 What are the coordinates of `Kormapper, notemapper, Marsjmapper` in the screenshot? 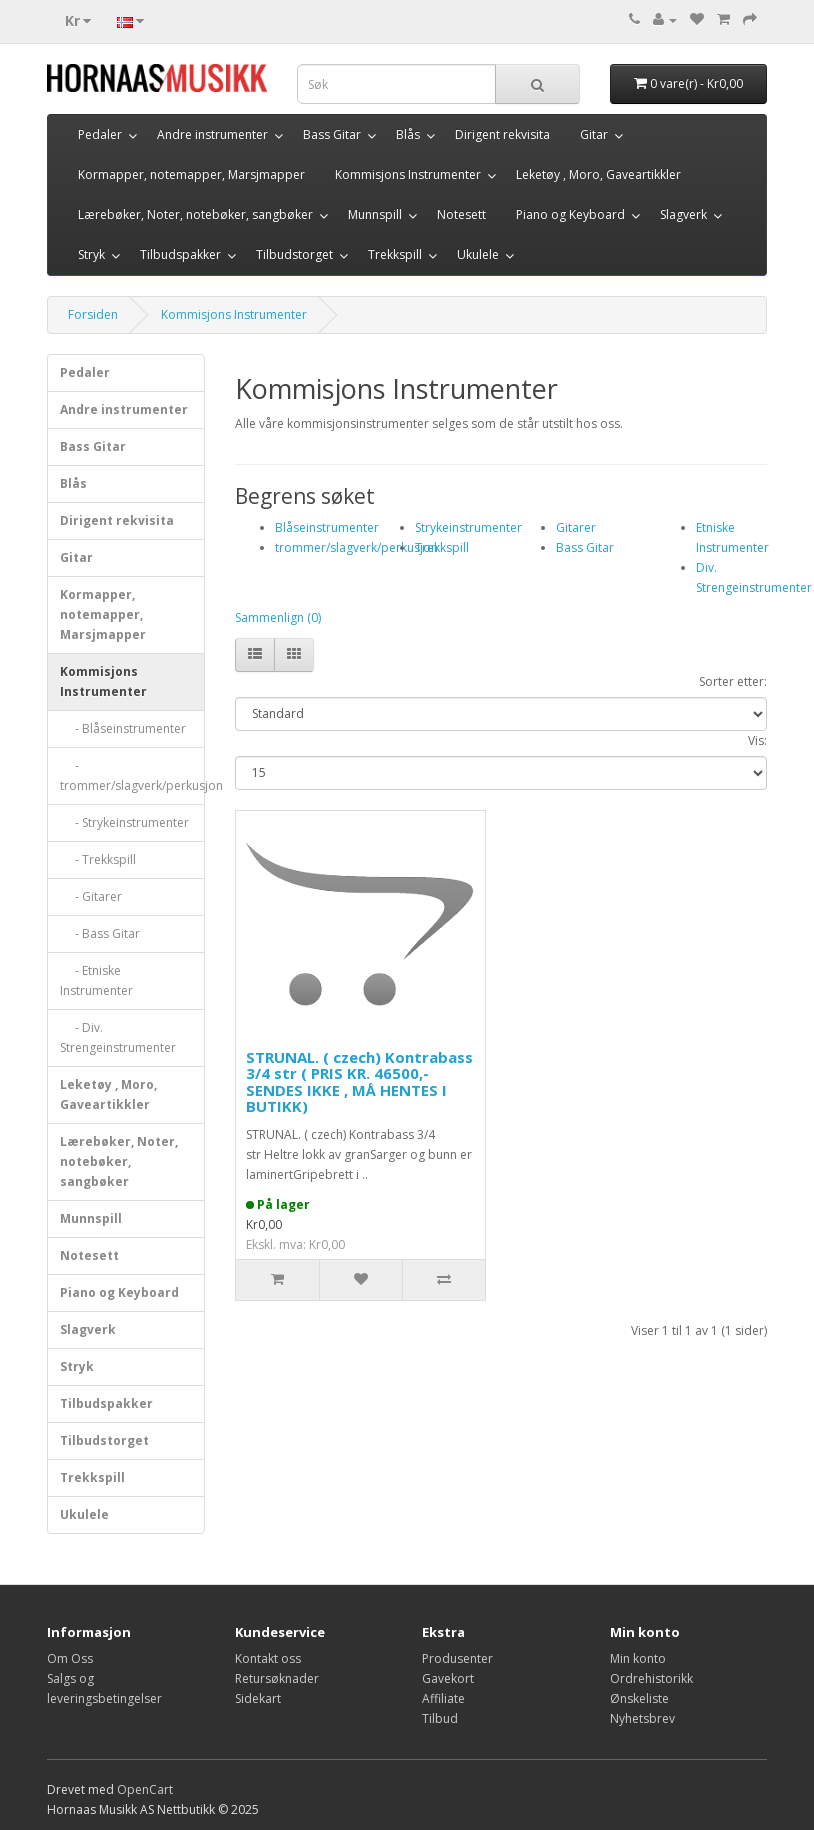 It's located at (191, 174).